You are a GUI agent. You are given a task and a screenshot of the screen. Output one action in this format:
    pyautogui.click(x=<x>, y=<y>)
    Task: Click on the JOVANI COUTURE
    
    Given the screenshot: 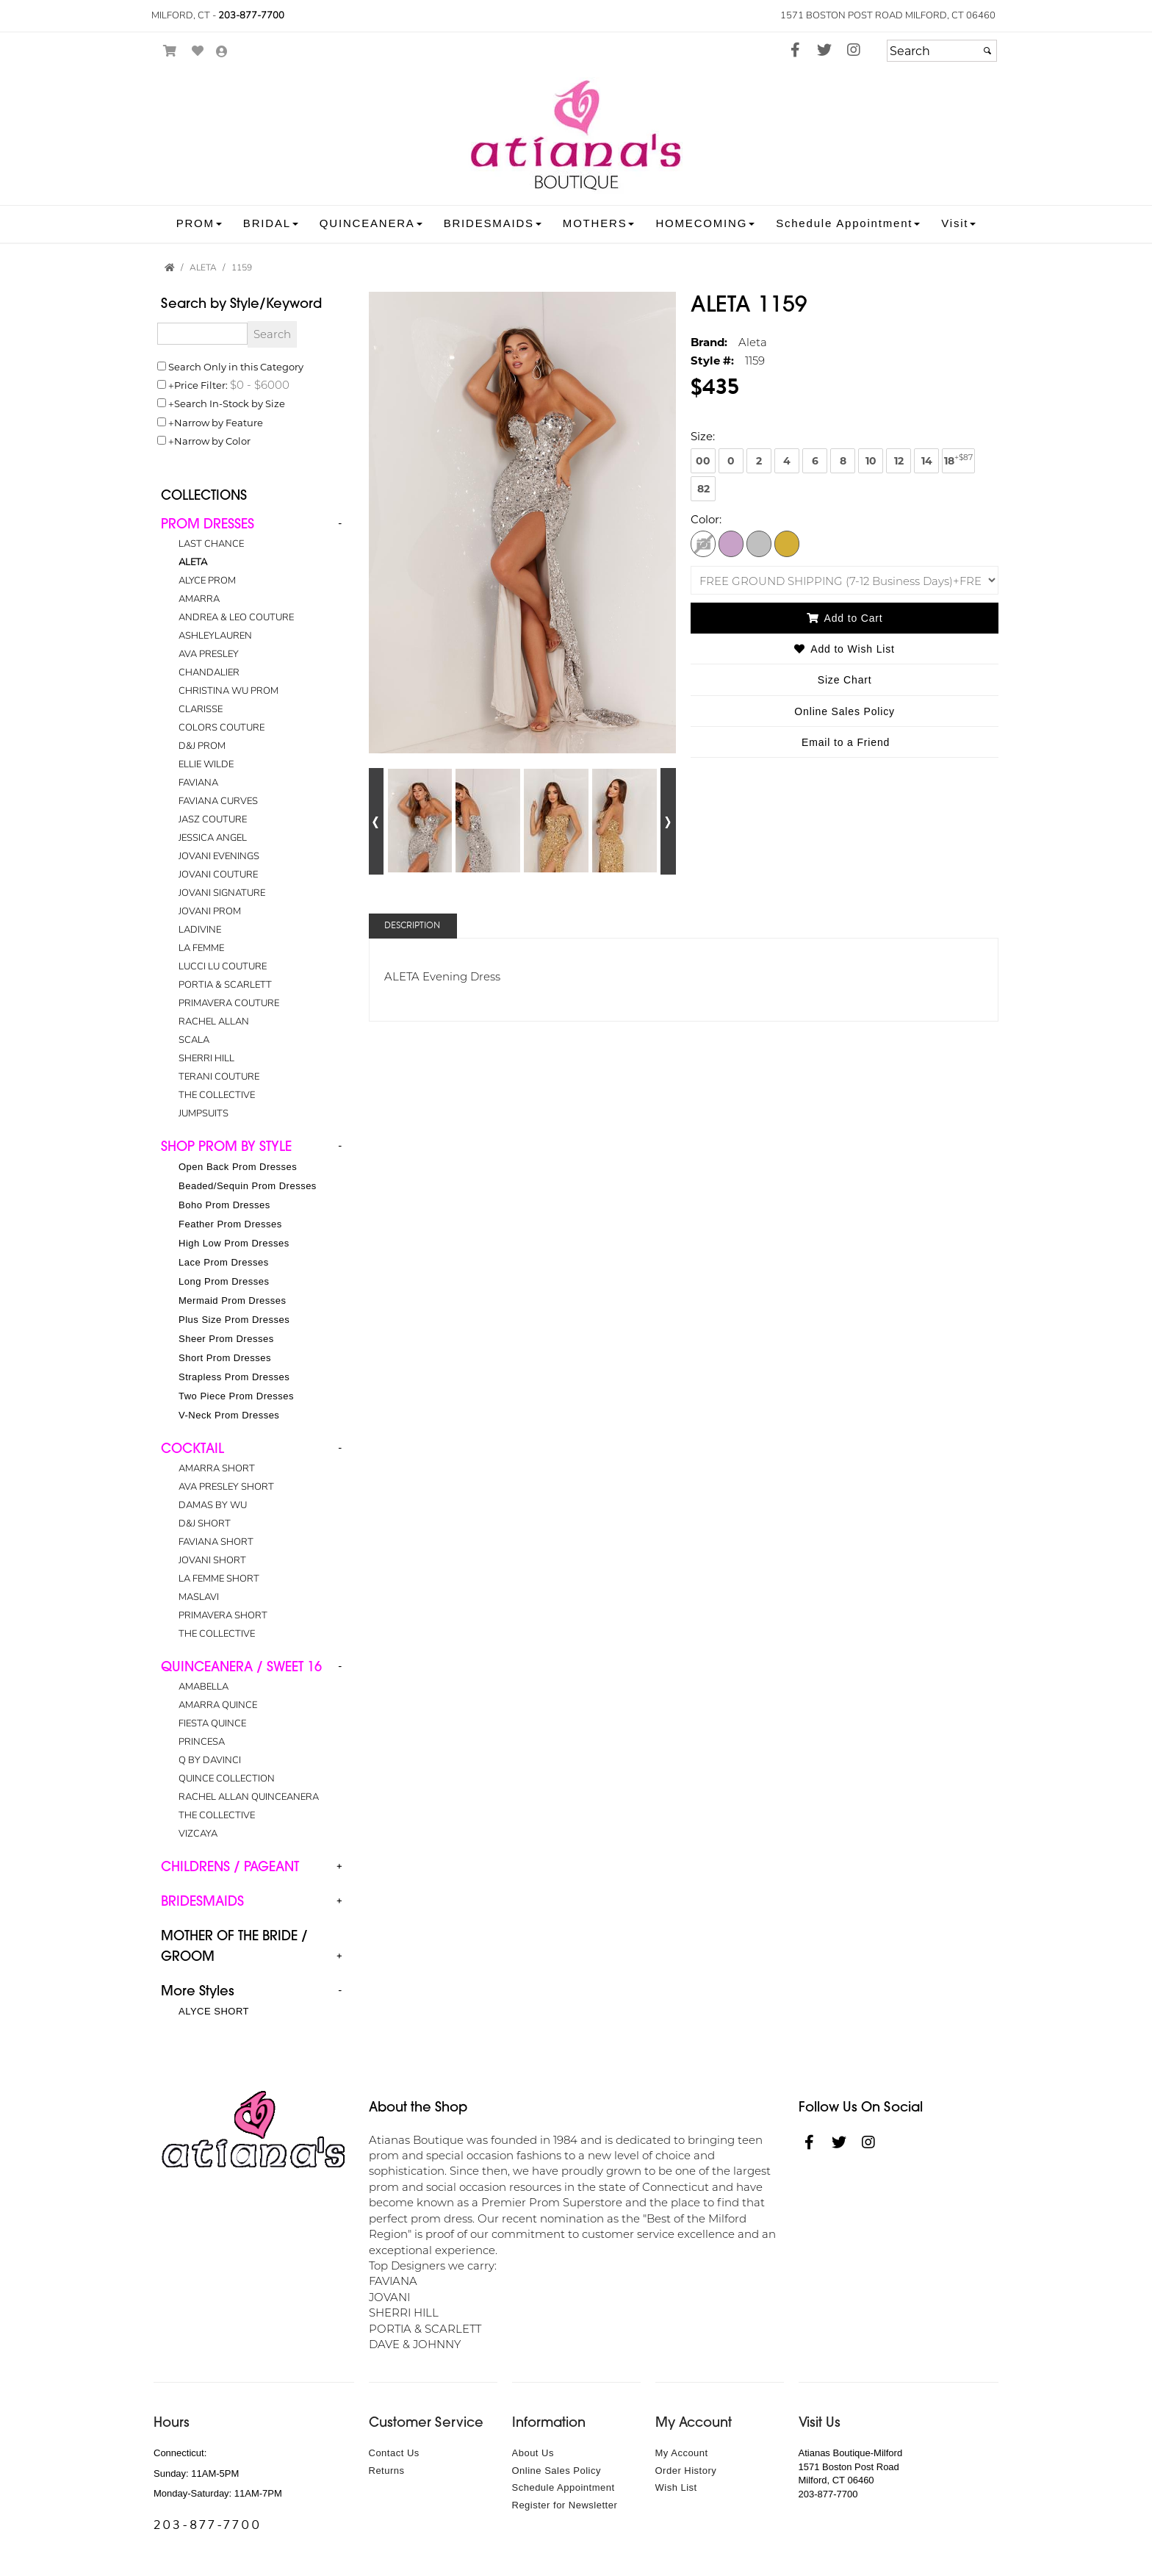 What is the action you would take?
    pyautogui.click(x=218, y=874)
    